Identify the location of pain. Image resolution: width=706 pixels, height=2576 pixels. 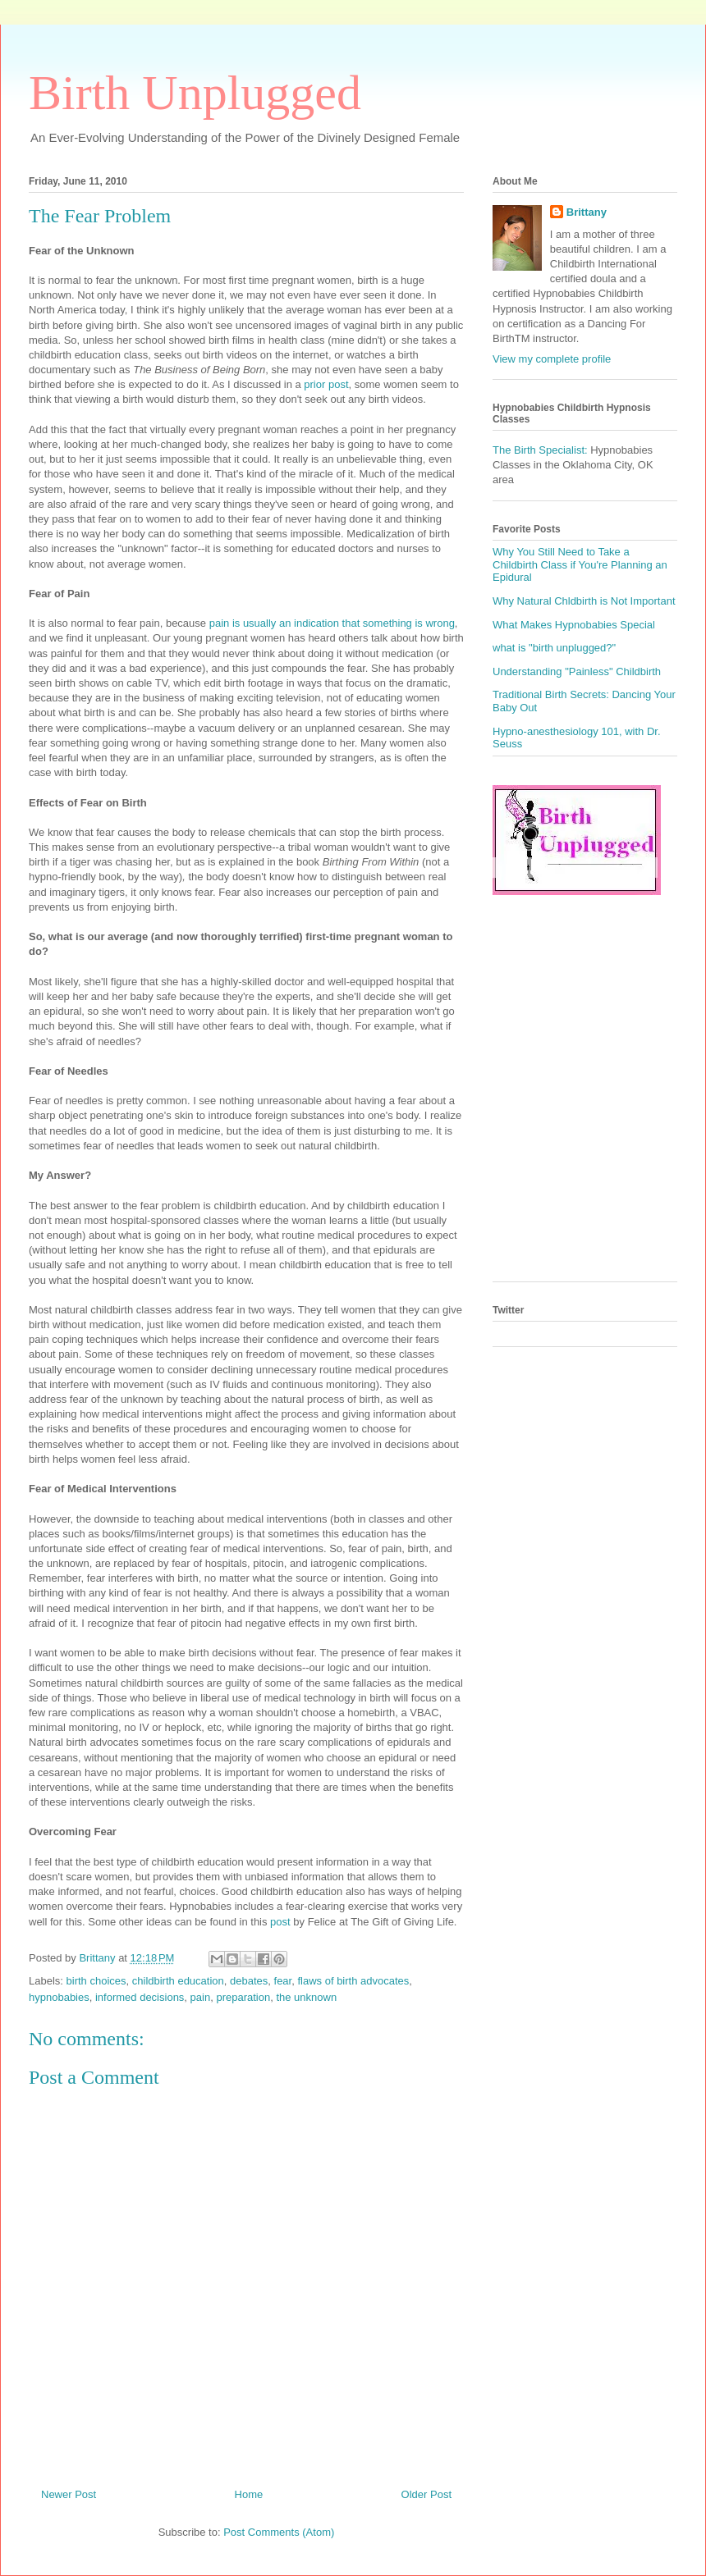
(200, 1997).